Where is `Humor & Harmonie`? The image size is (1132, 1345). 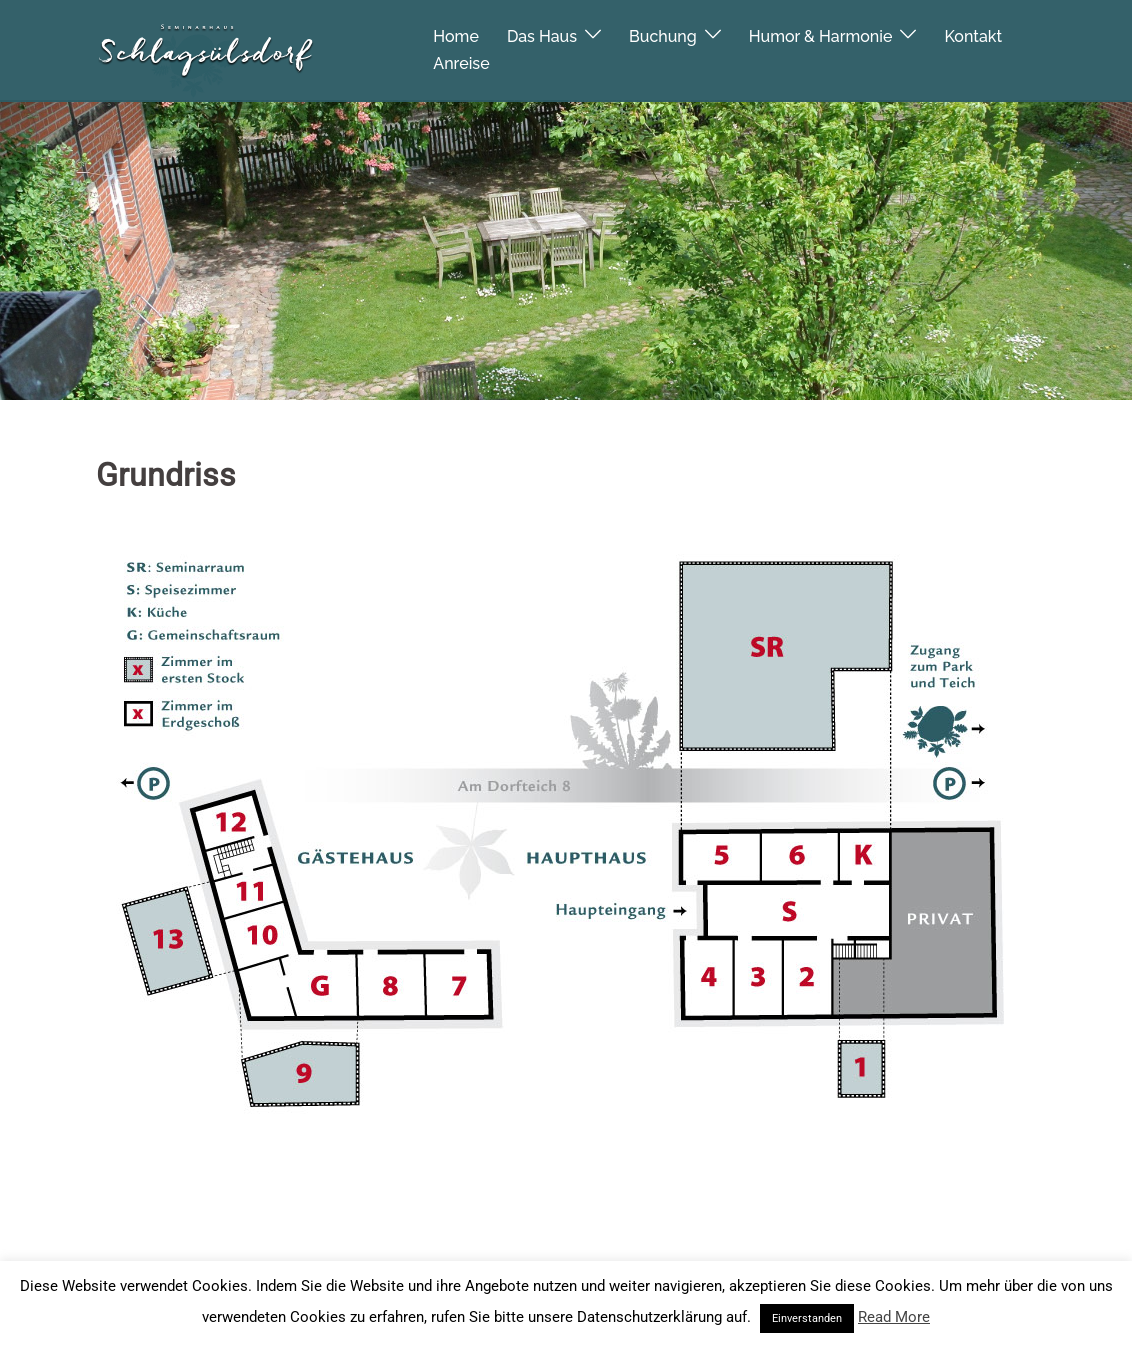
Humor & Harmonie is located at coordinates (821, 35).